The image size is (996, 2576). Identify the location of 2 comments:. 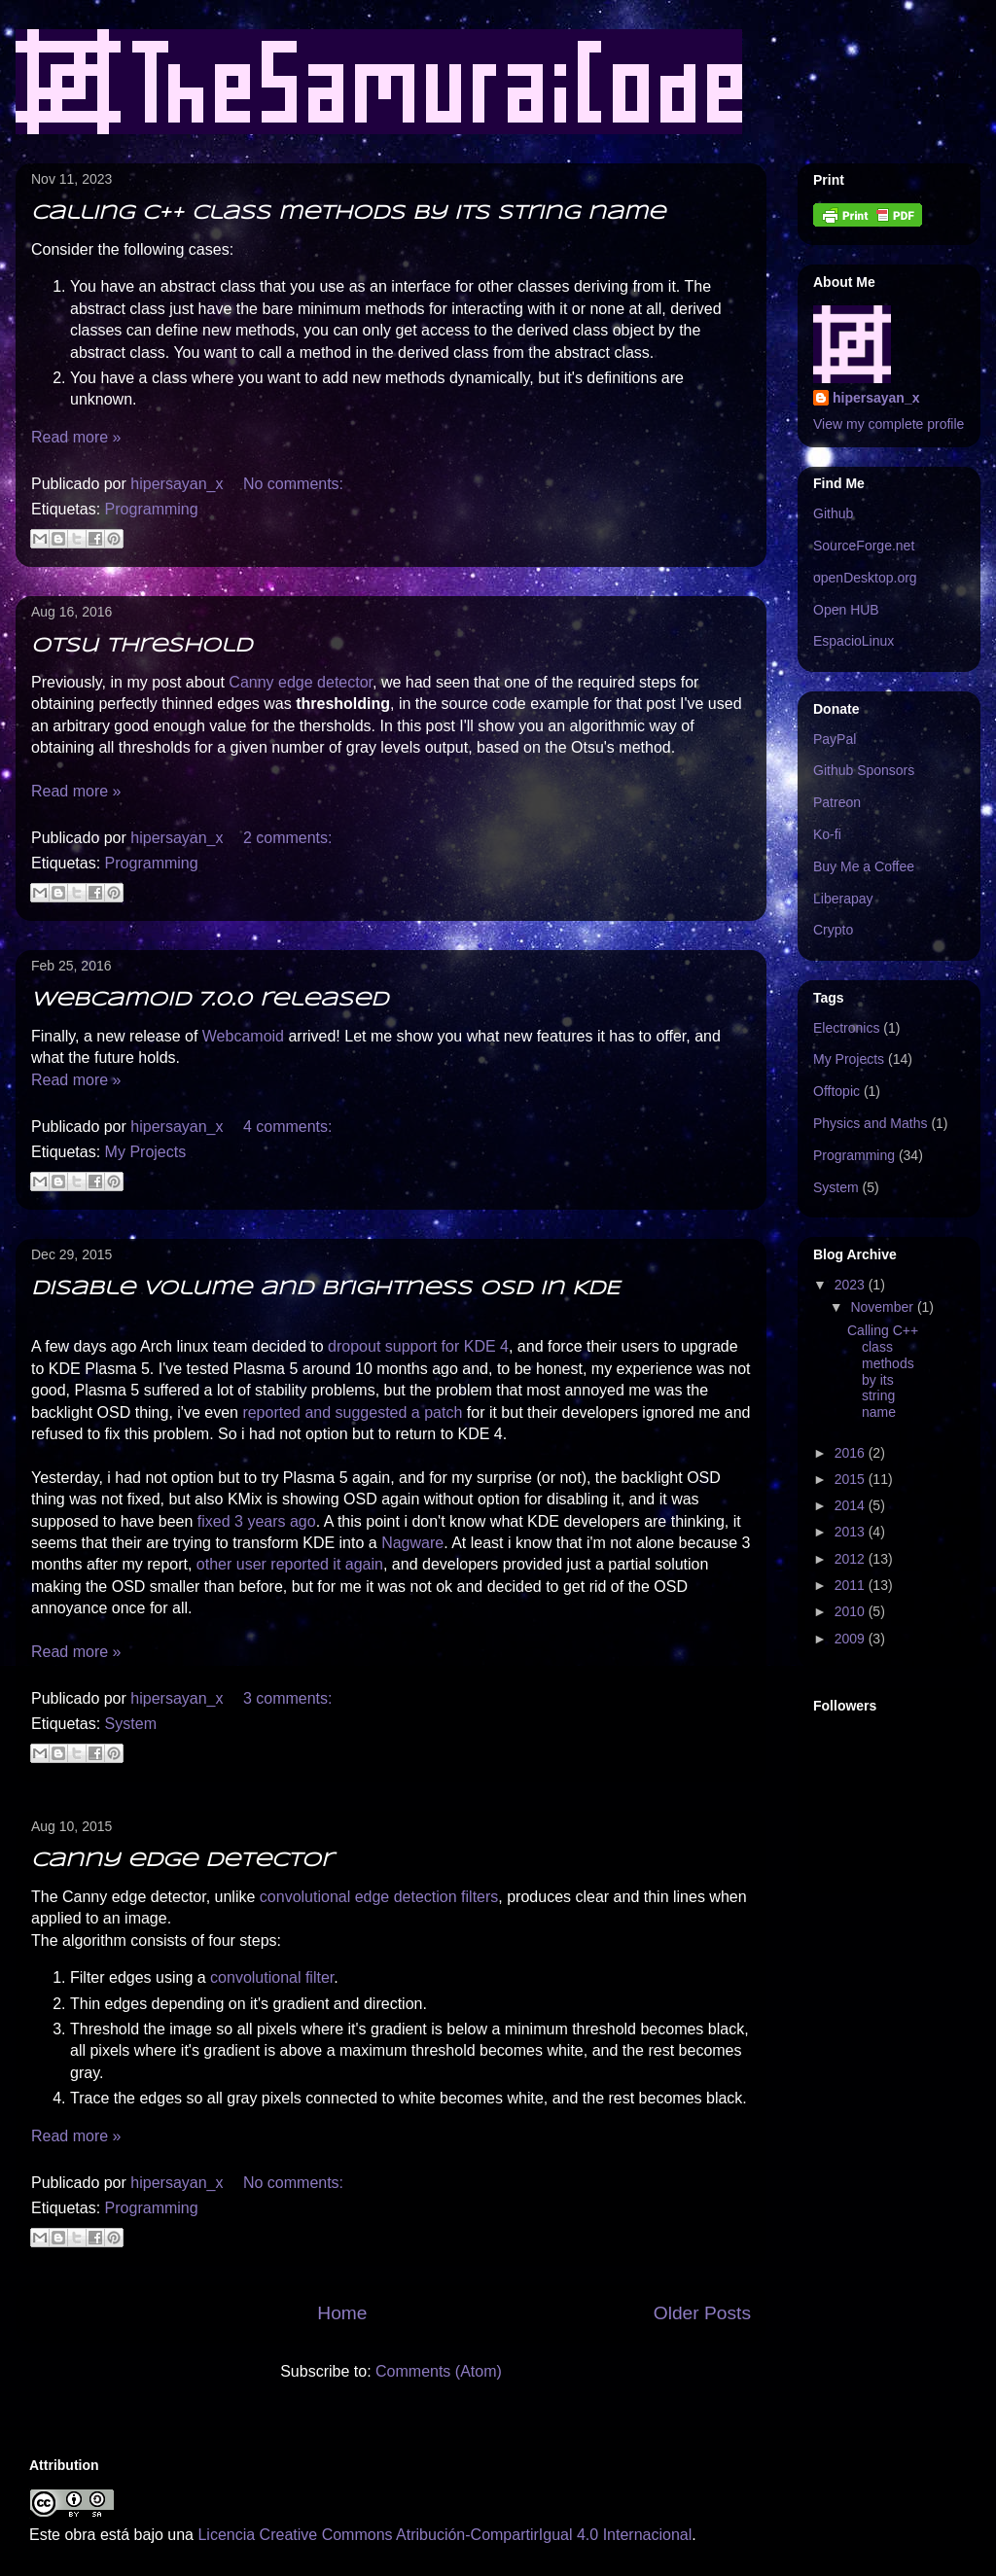
(288, 837).